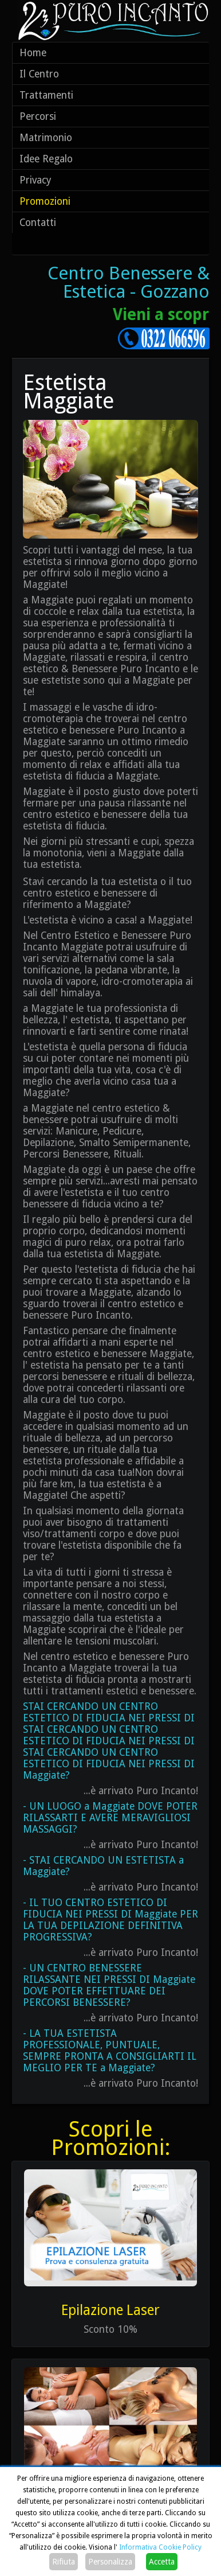 Image resolution: width=221 pixels, height=2576 pixels. I want to click on Accetta, so click(162, 2561).